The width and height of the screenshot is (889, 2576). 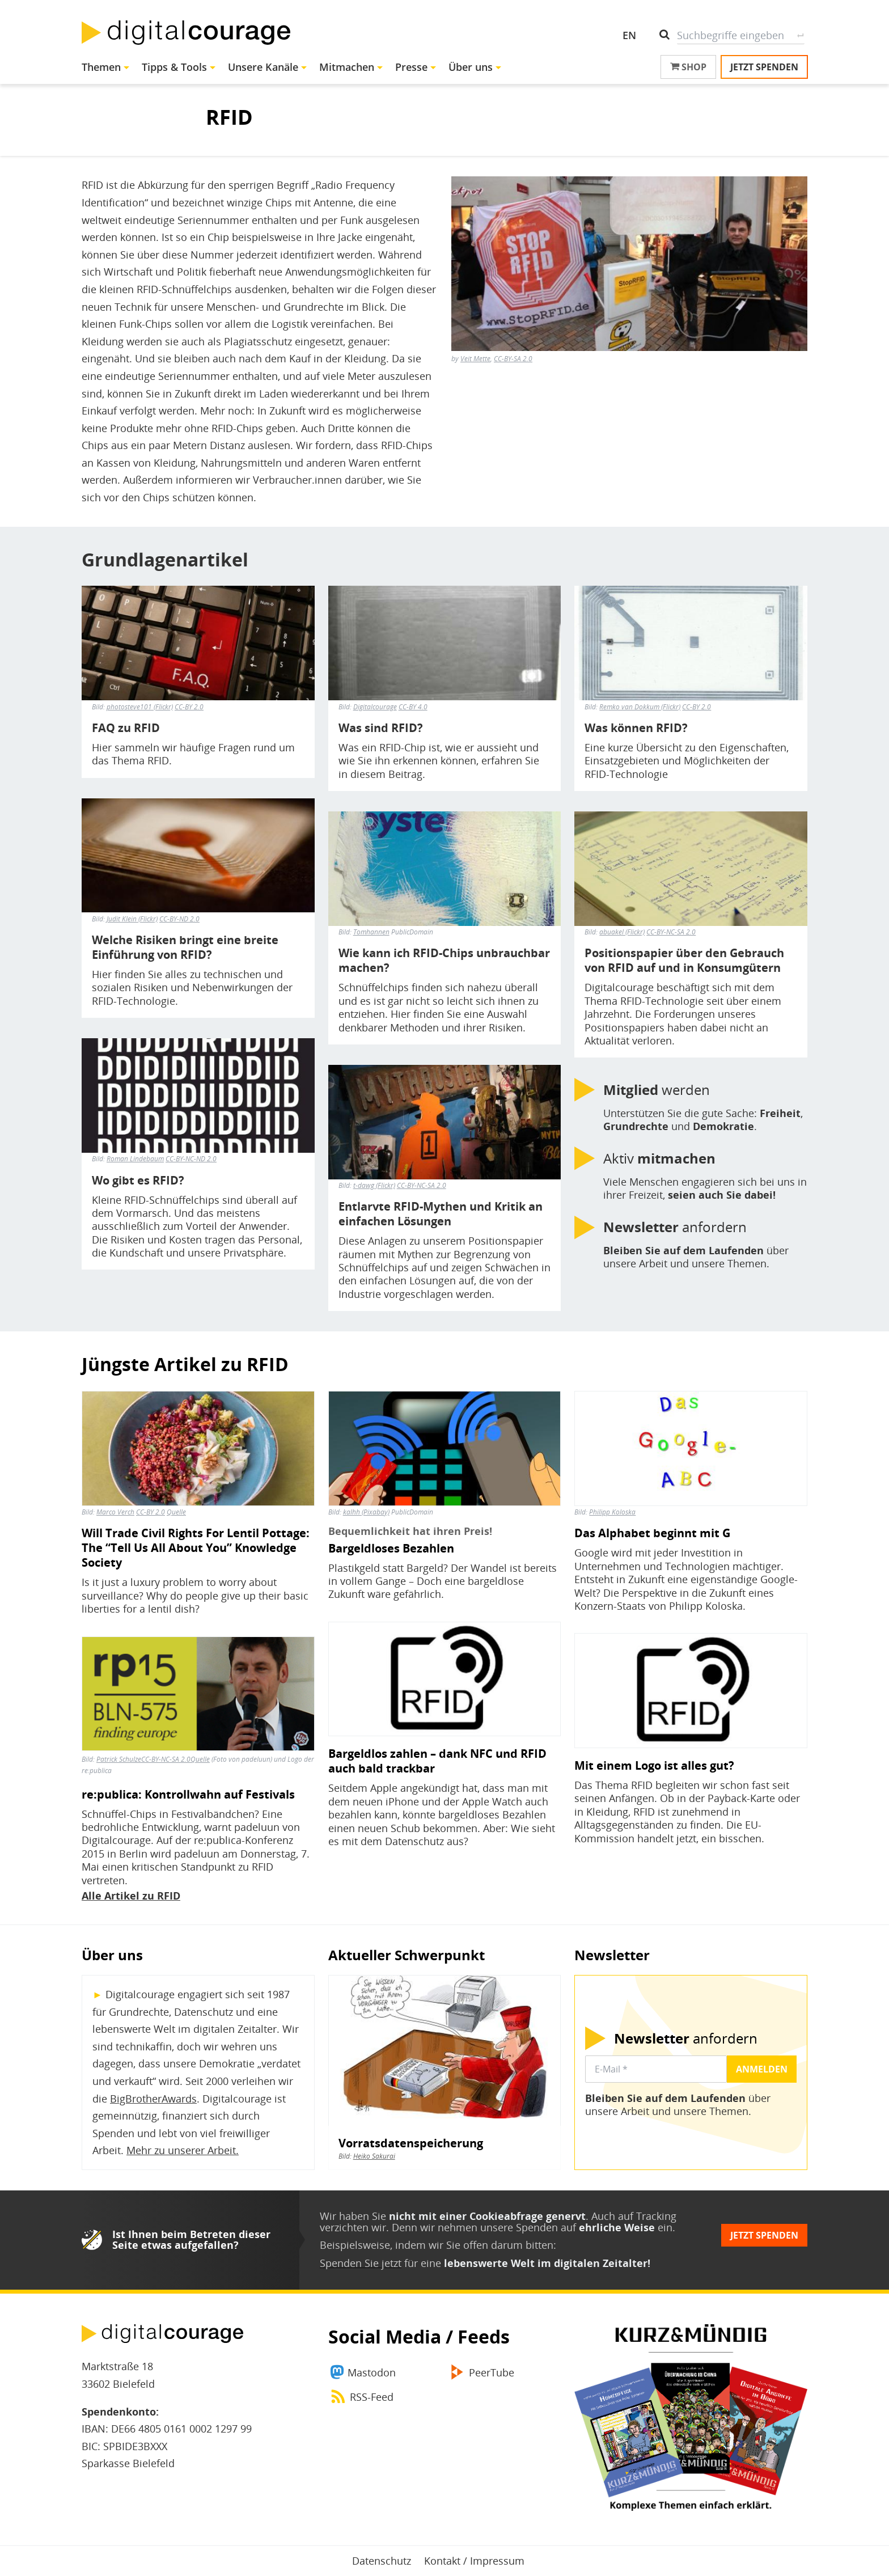 What do you see at coordinates (174, 67) in the screenshot?
I see `Tipps & Tools` at bounding box center [174, 67].